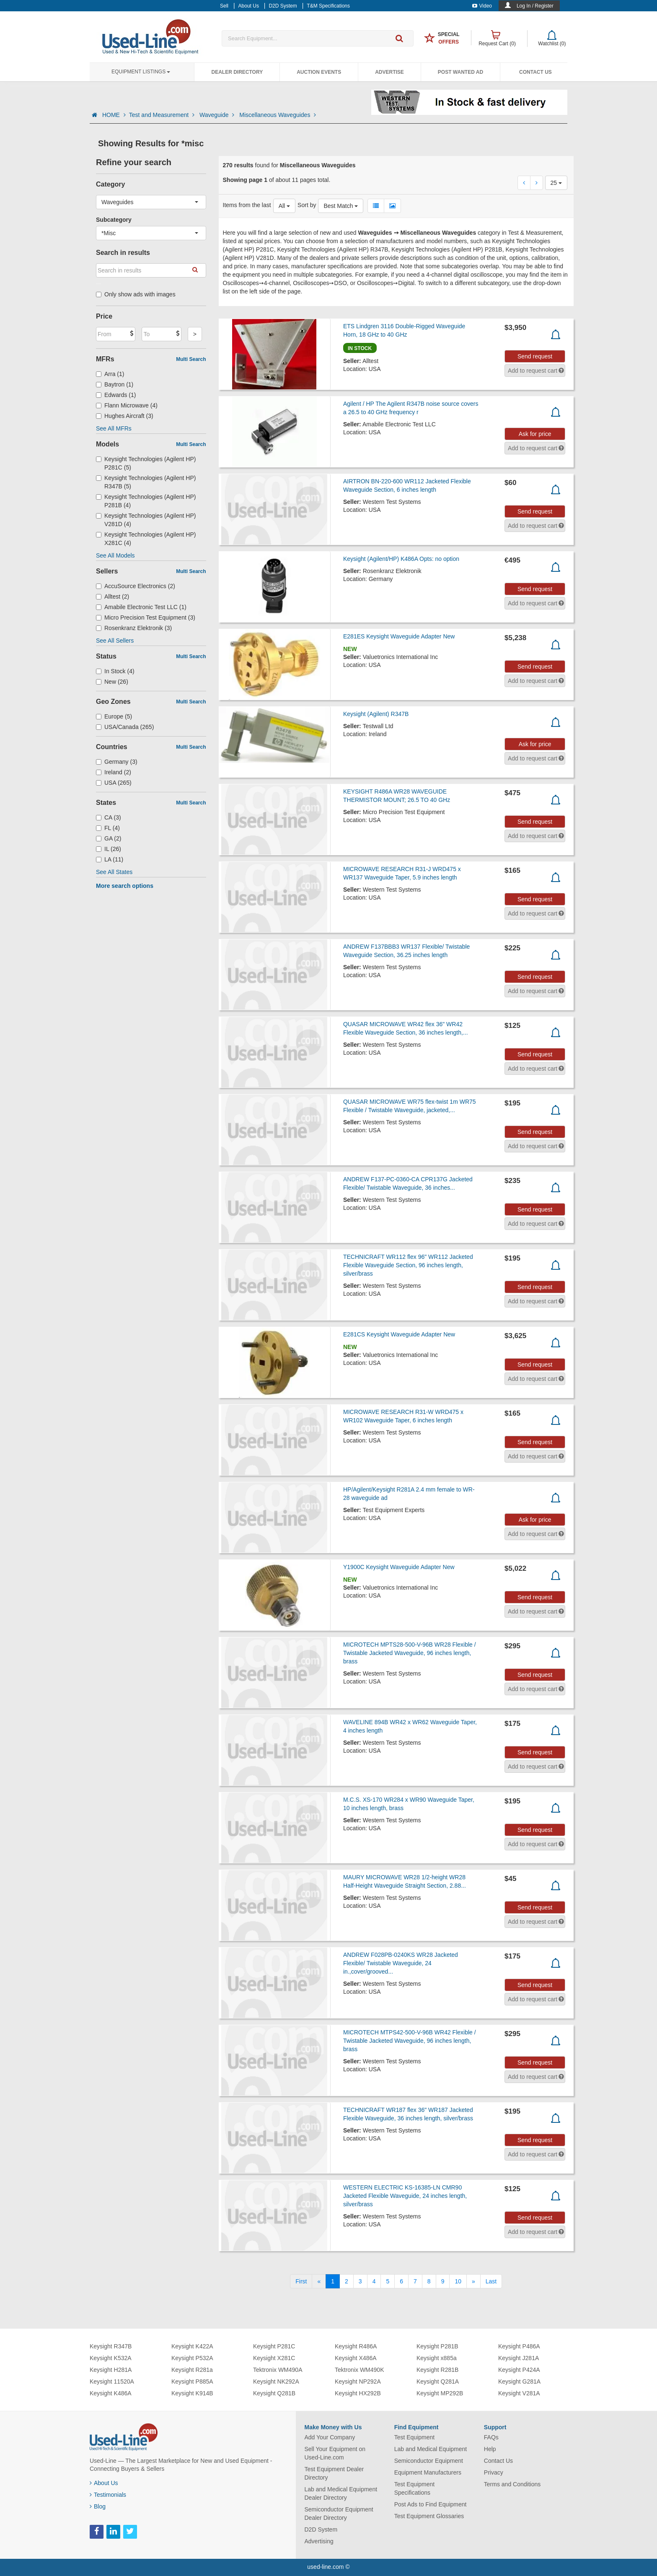 The image size is (657, 2576). What do you see at coordinates (358, 2381) in the screenshot?
I see `Keysight NP292A` at bounding box center [358, 2381].